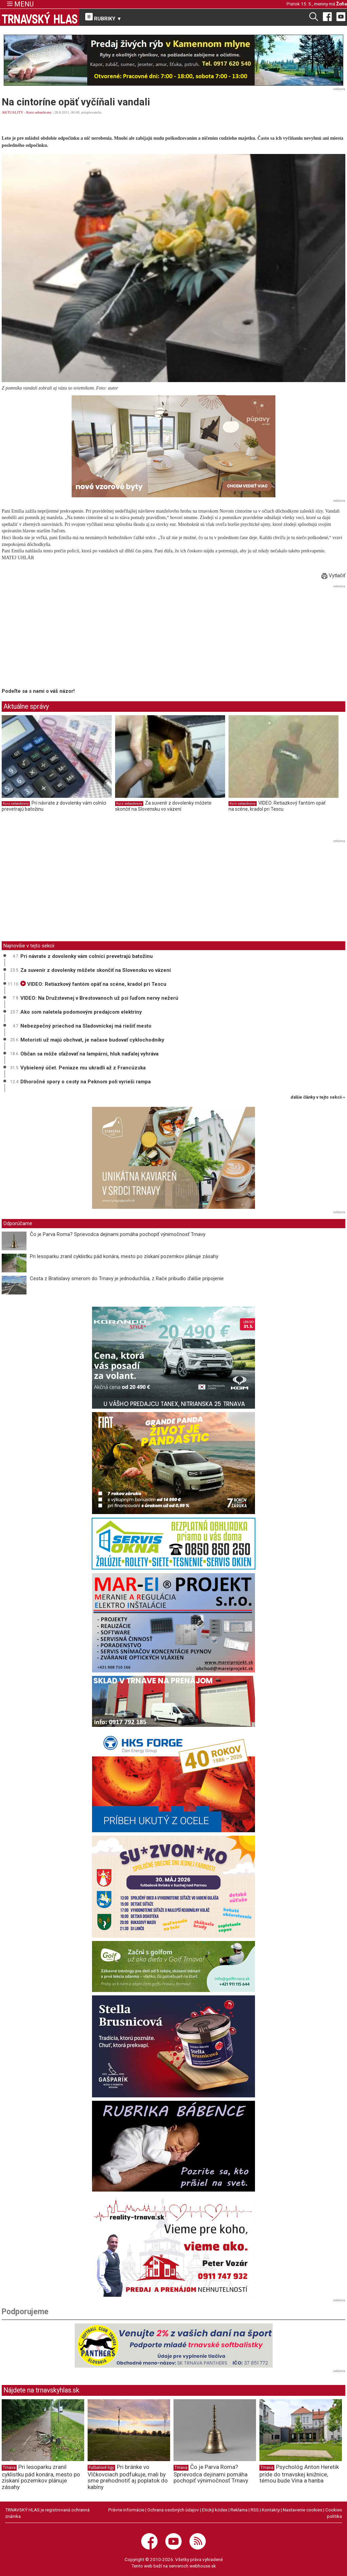 The image size is (347, 2576). Describe the element at coordinates (239, 2509) in the screenshot. I see `Reklama` at that location.